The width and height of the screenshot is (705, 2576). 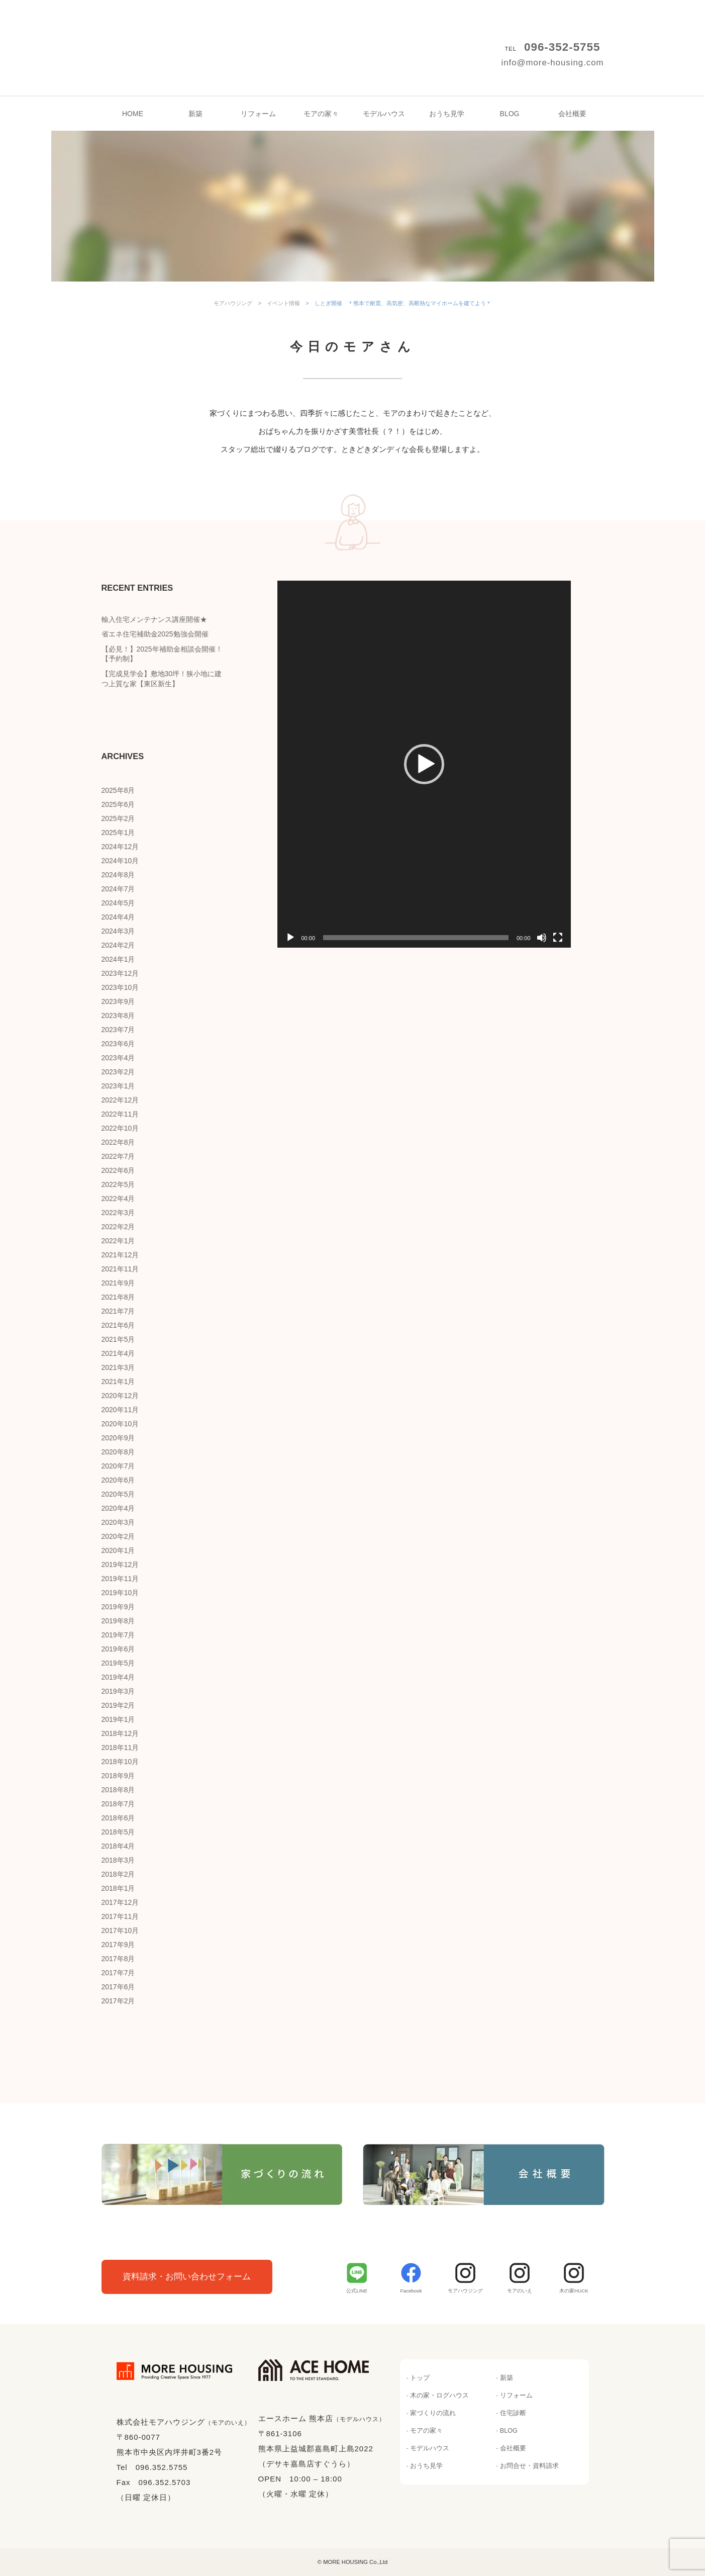 I want to click on [application], so click(x=424, y=764).